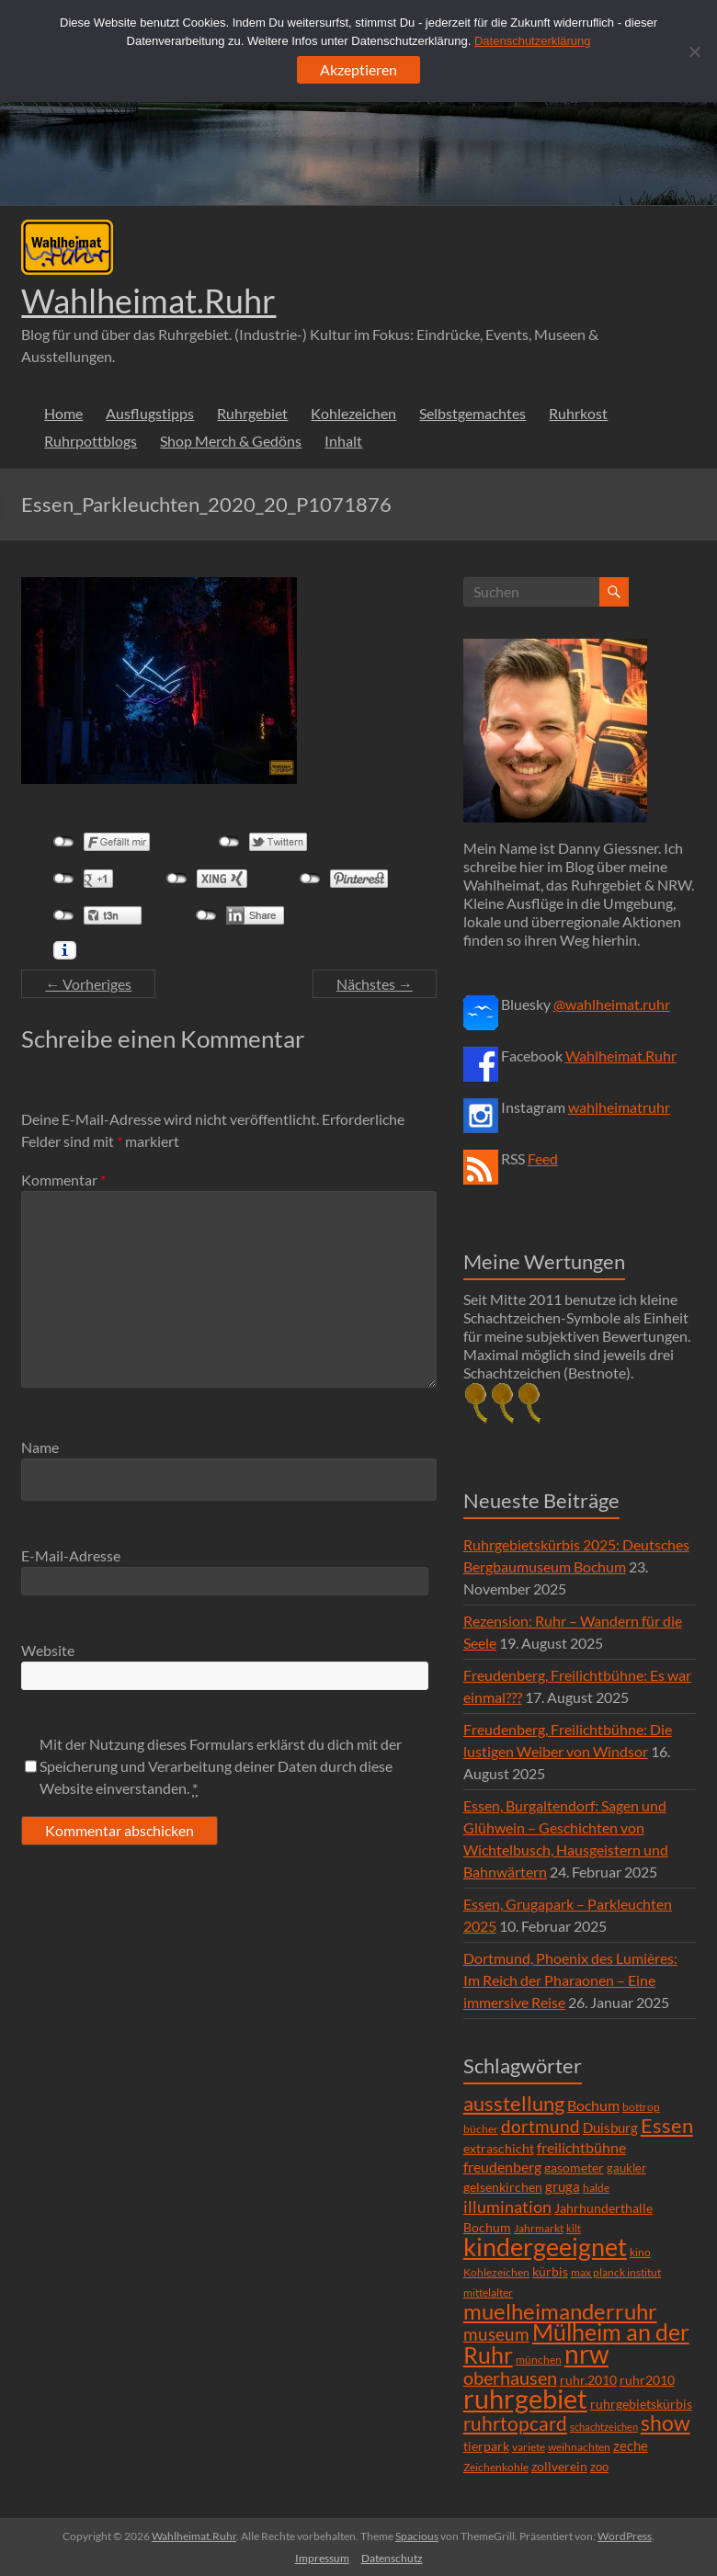  Describe the element at coordinates (496, 2333) in the screenshot. I see `museum [museum (27 Einträge)]` at that location.